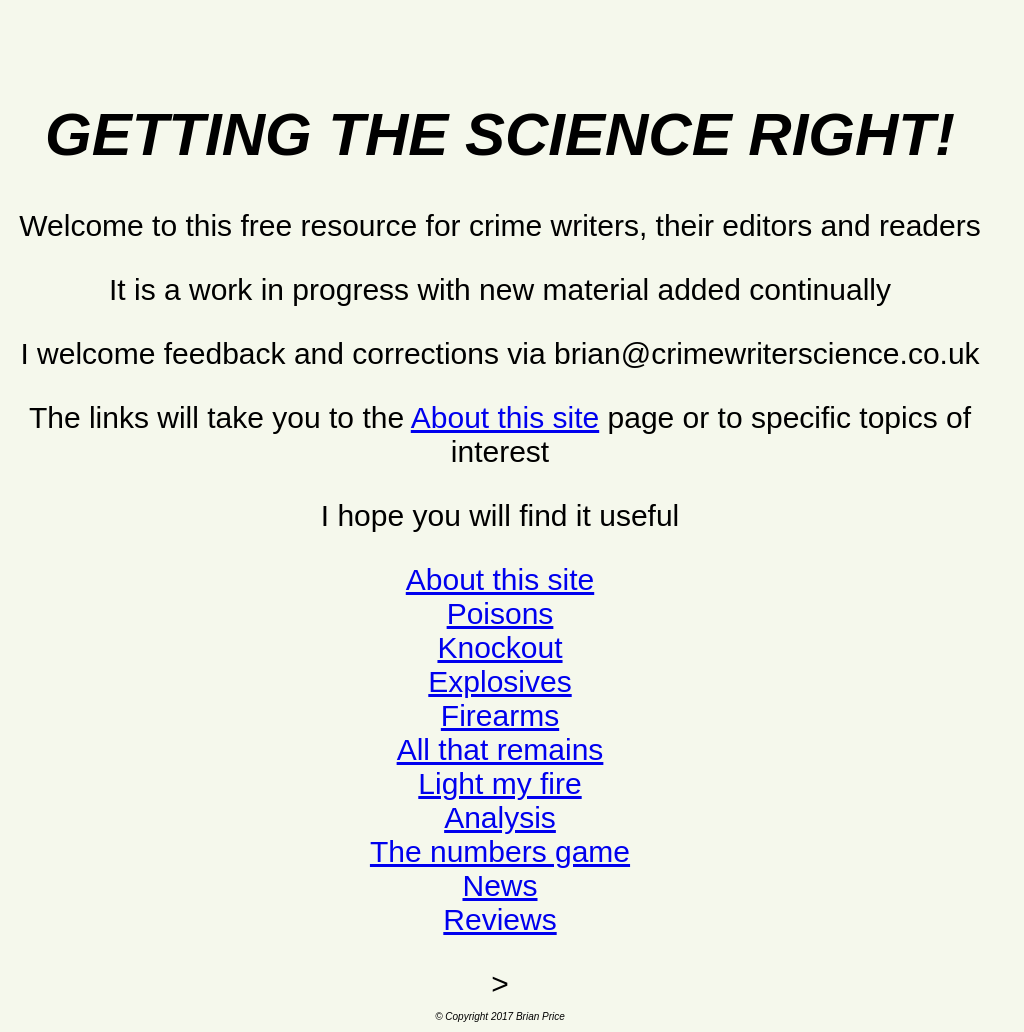 This screenshot has height=1032, width=1024. Describe the element at coordinates (499, 783) in the screenshot. I see `Light my fire` at that location.